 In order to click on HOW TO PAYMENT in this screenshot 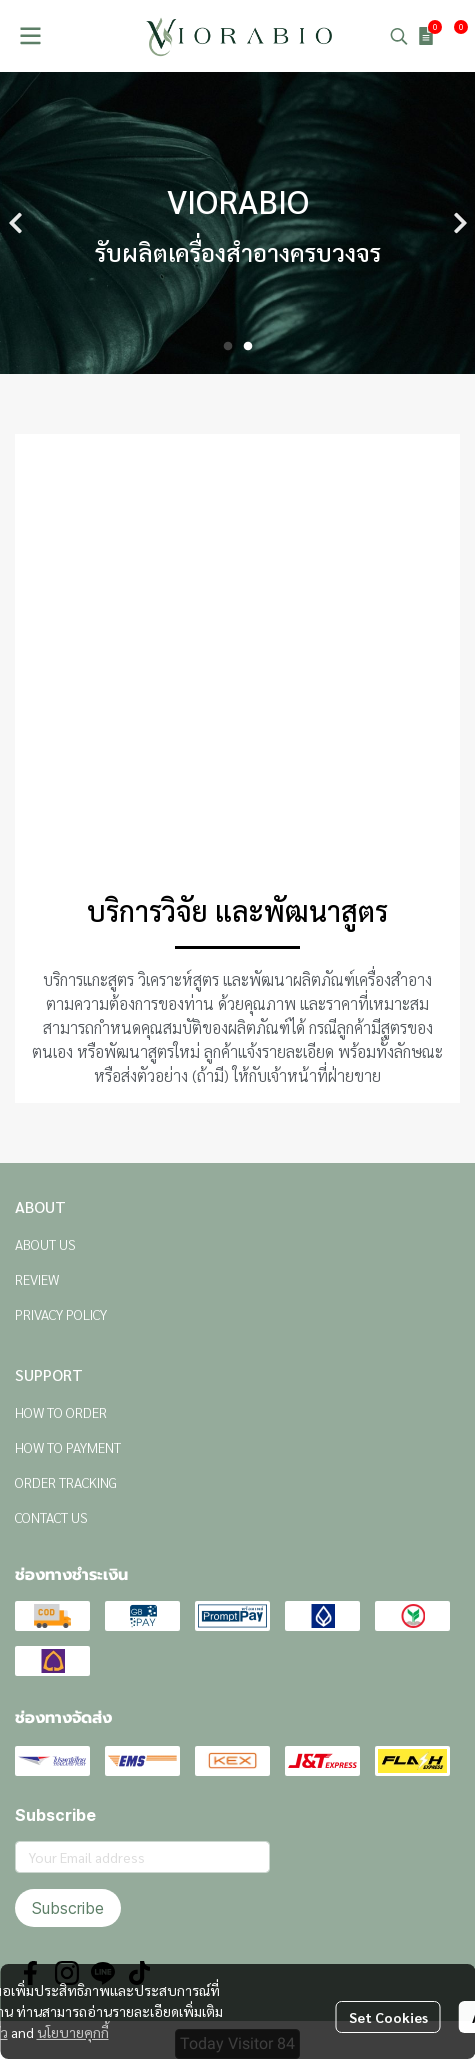, I will do `click(68, 1447)`.